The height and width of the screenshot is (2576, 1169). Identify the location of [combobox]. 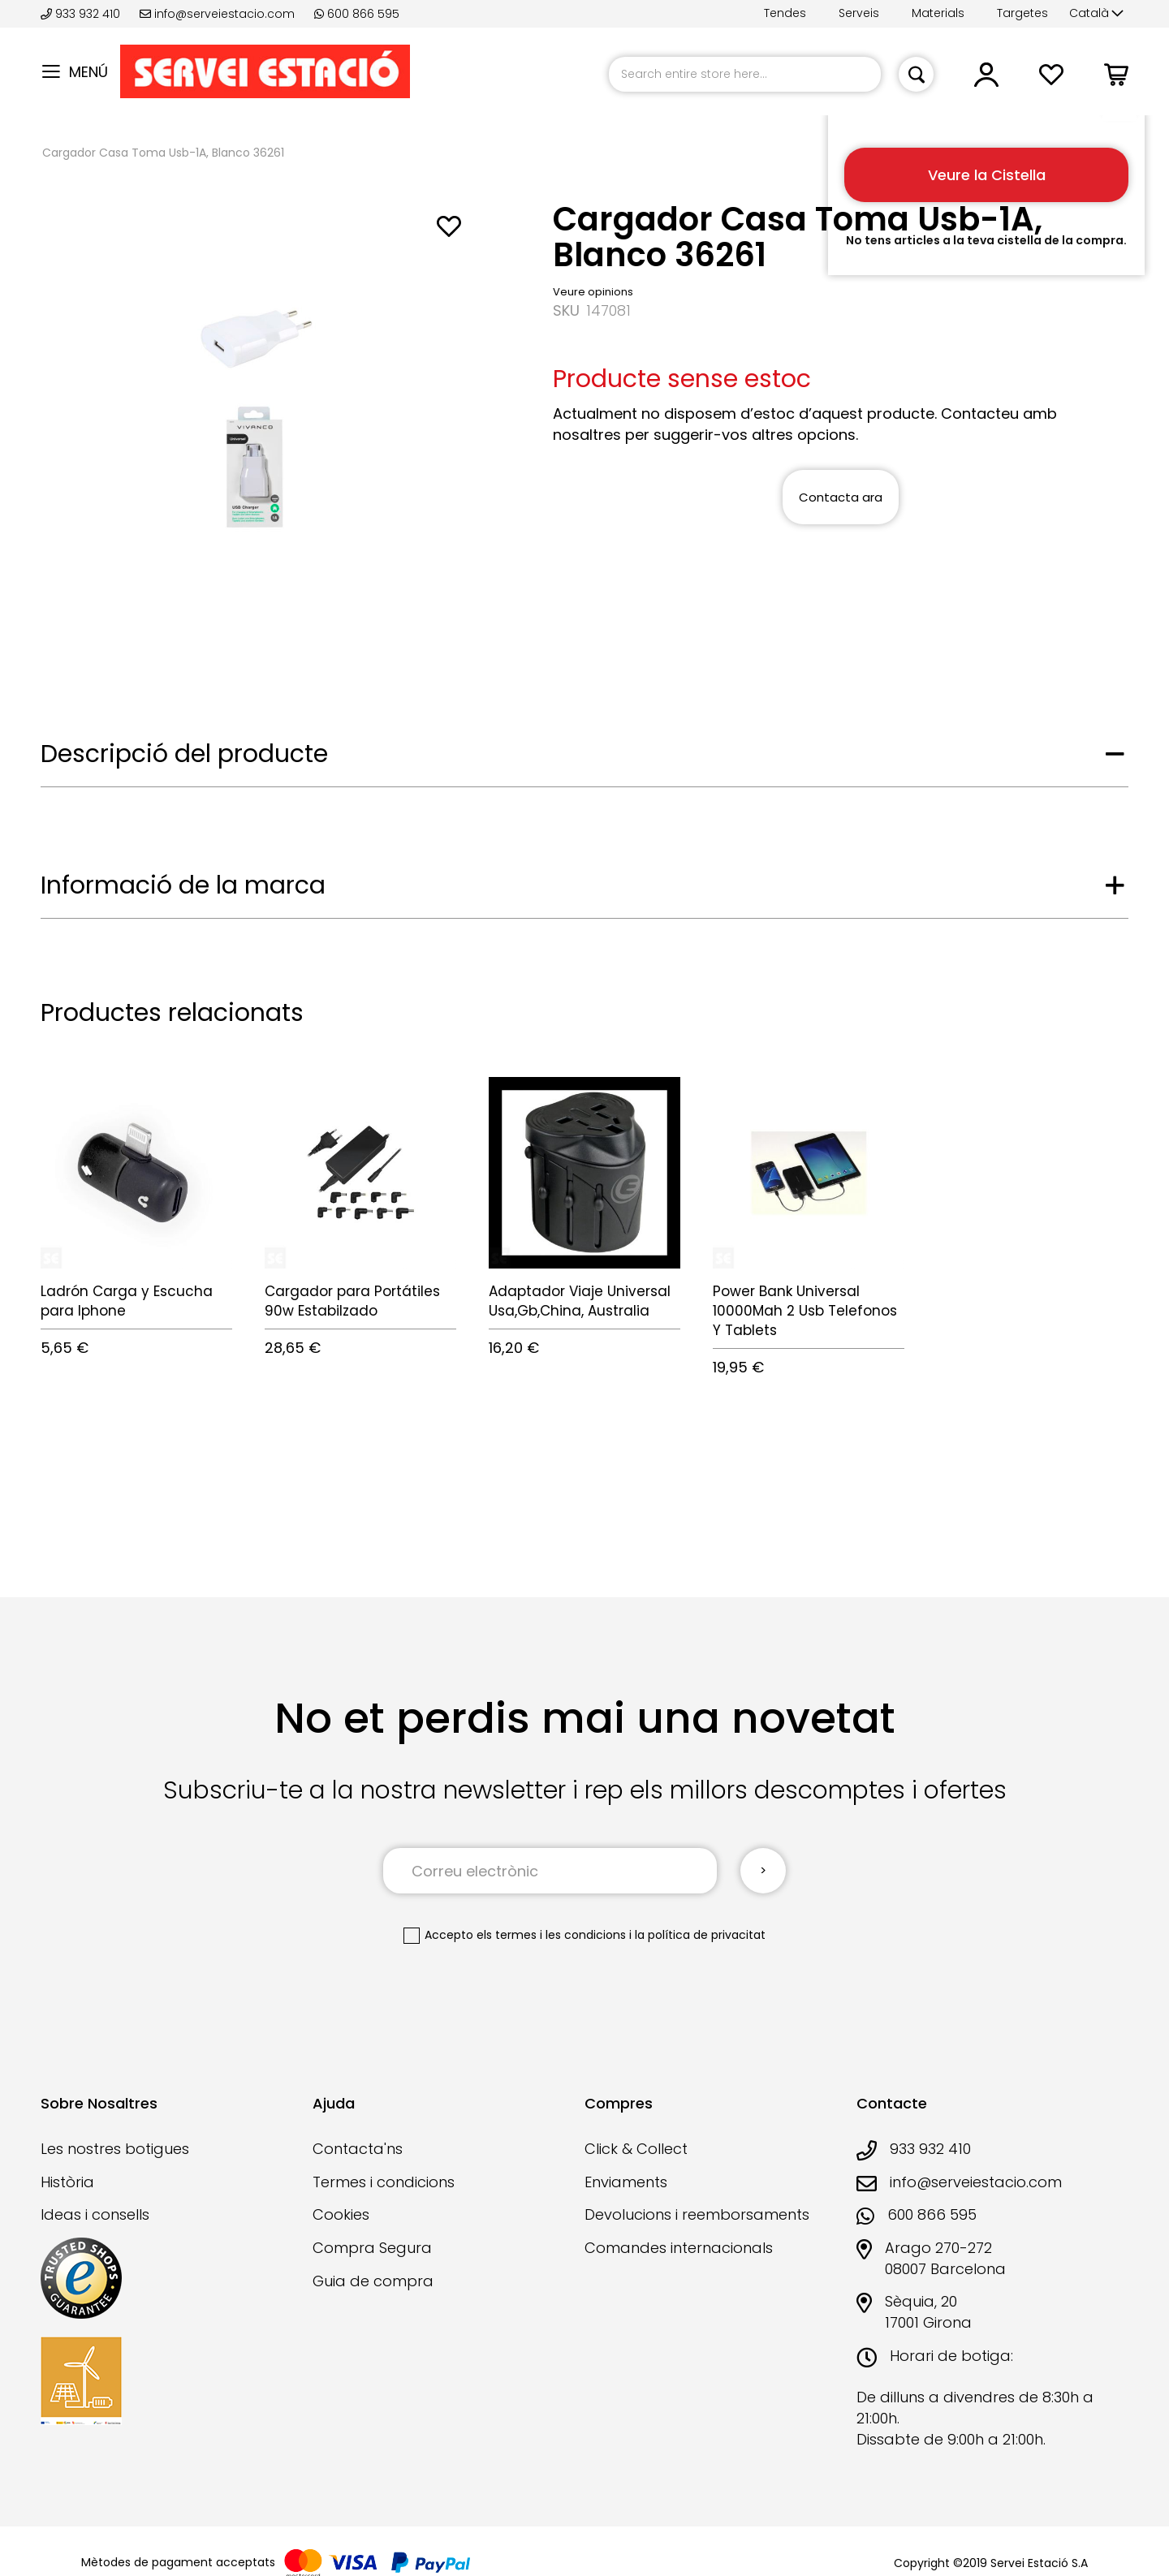
(745, 74).